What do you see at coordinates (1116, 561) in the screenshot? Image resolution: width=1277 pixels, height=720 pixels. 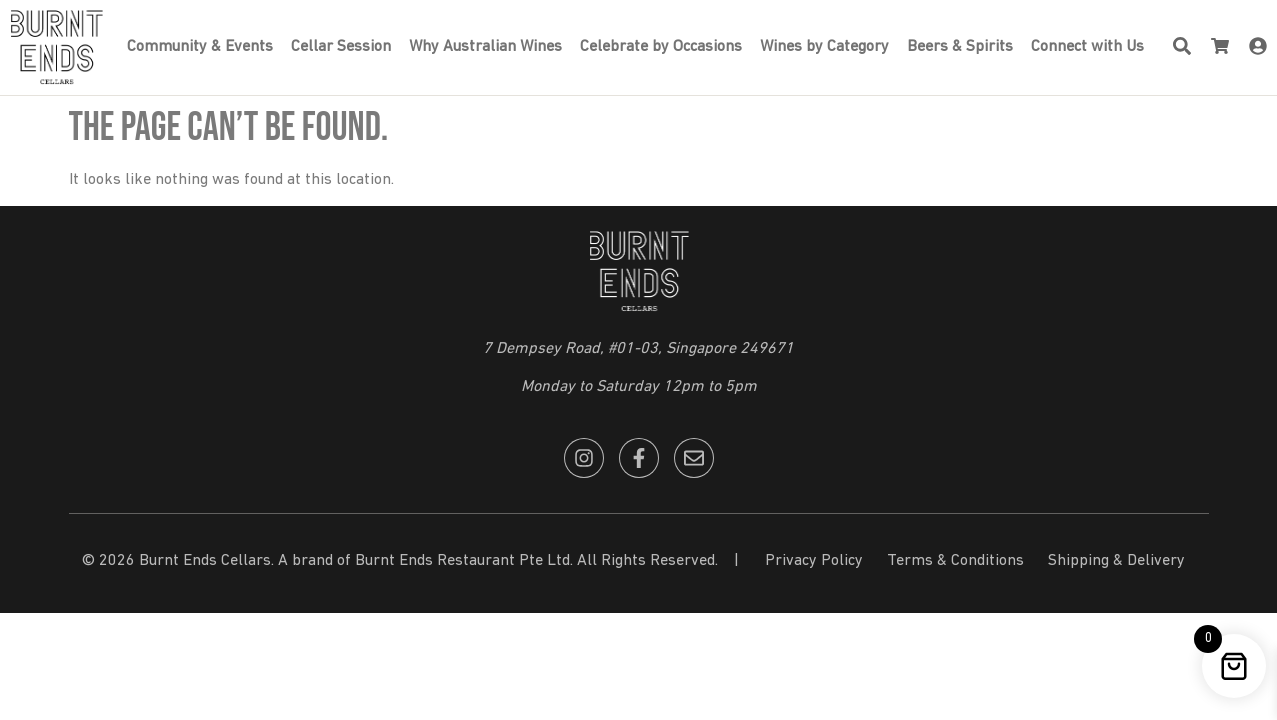 I see `Shipping & Delivery` at bounding box center [1116, 561].